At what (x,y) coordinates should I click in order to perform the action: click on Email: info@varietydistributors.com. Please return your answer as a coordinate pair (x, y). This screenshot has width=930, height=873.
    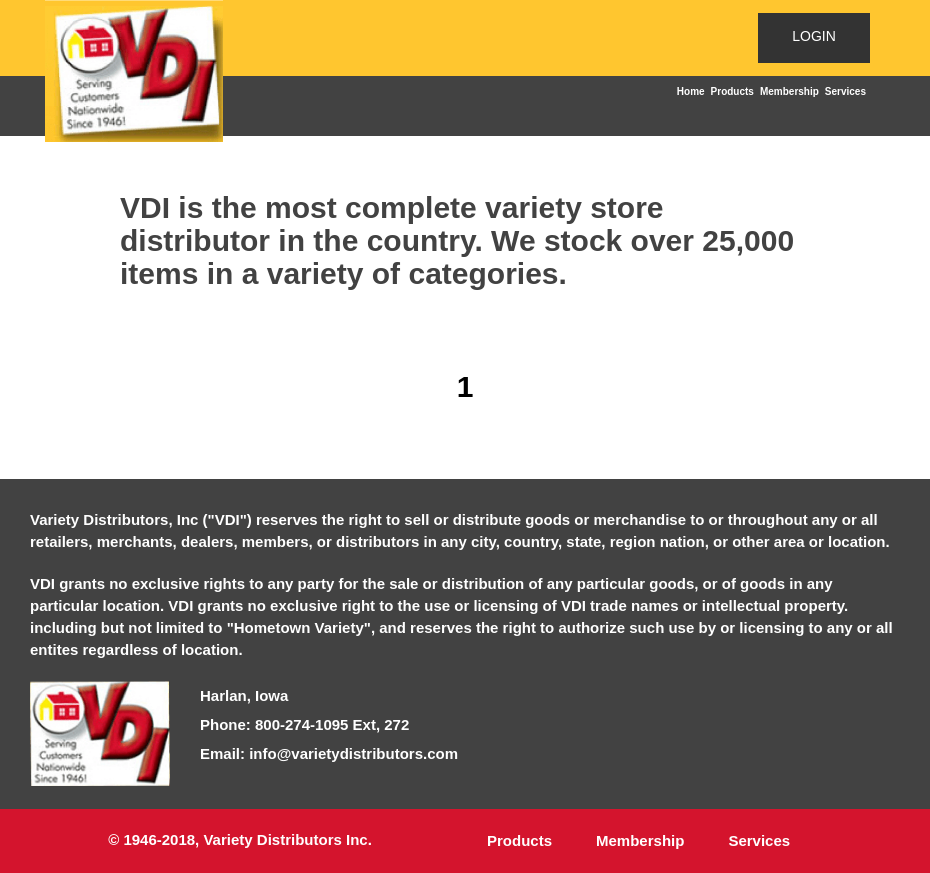
    Looking at the image, I should click on (329, 753).